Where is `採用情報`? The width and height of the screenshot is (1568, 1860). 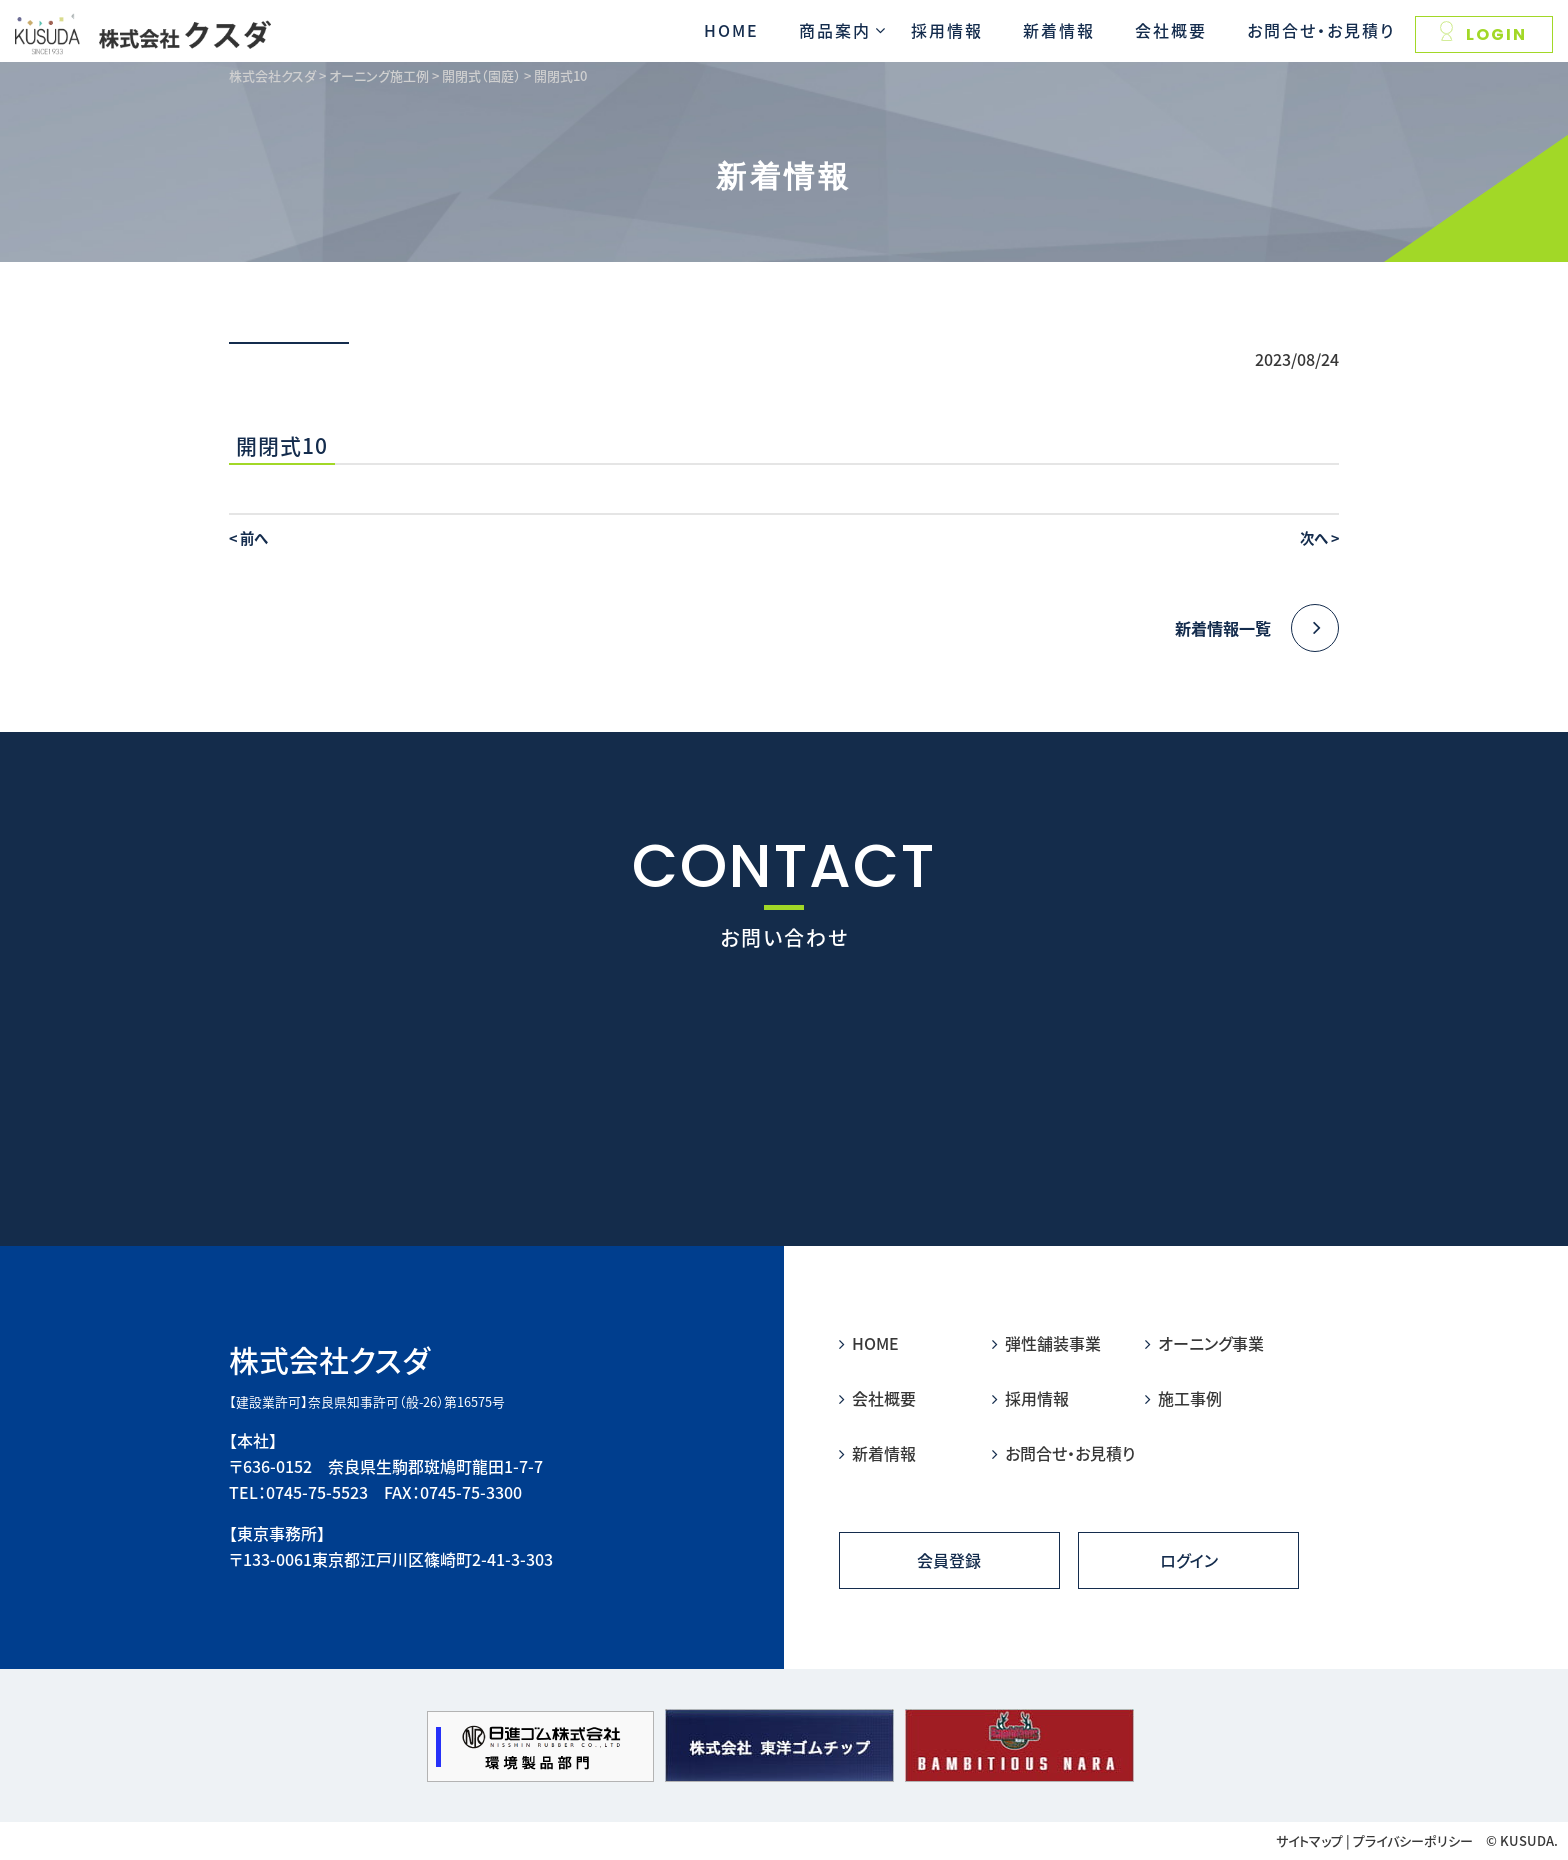 採用情報 is located at coordinates (947, 30).